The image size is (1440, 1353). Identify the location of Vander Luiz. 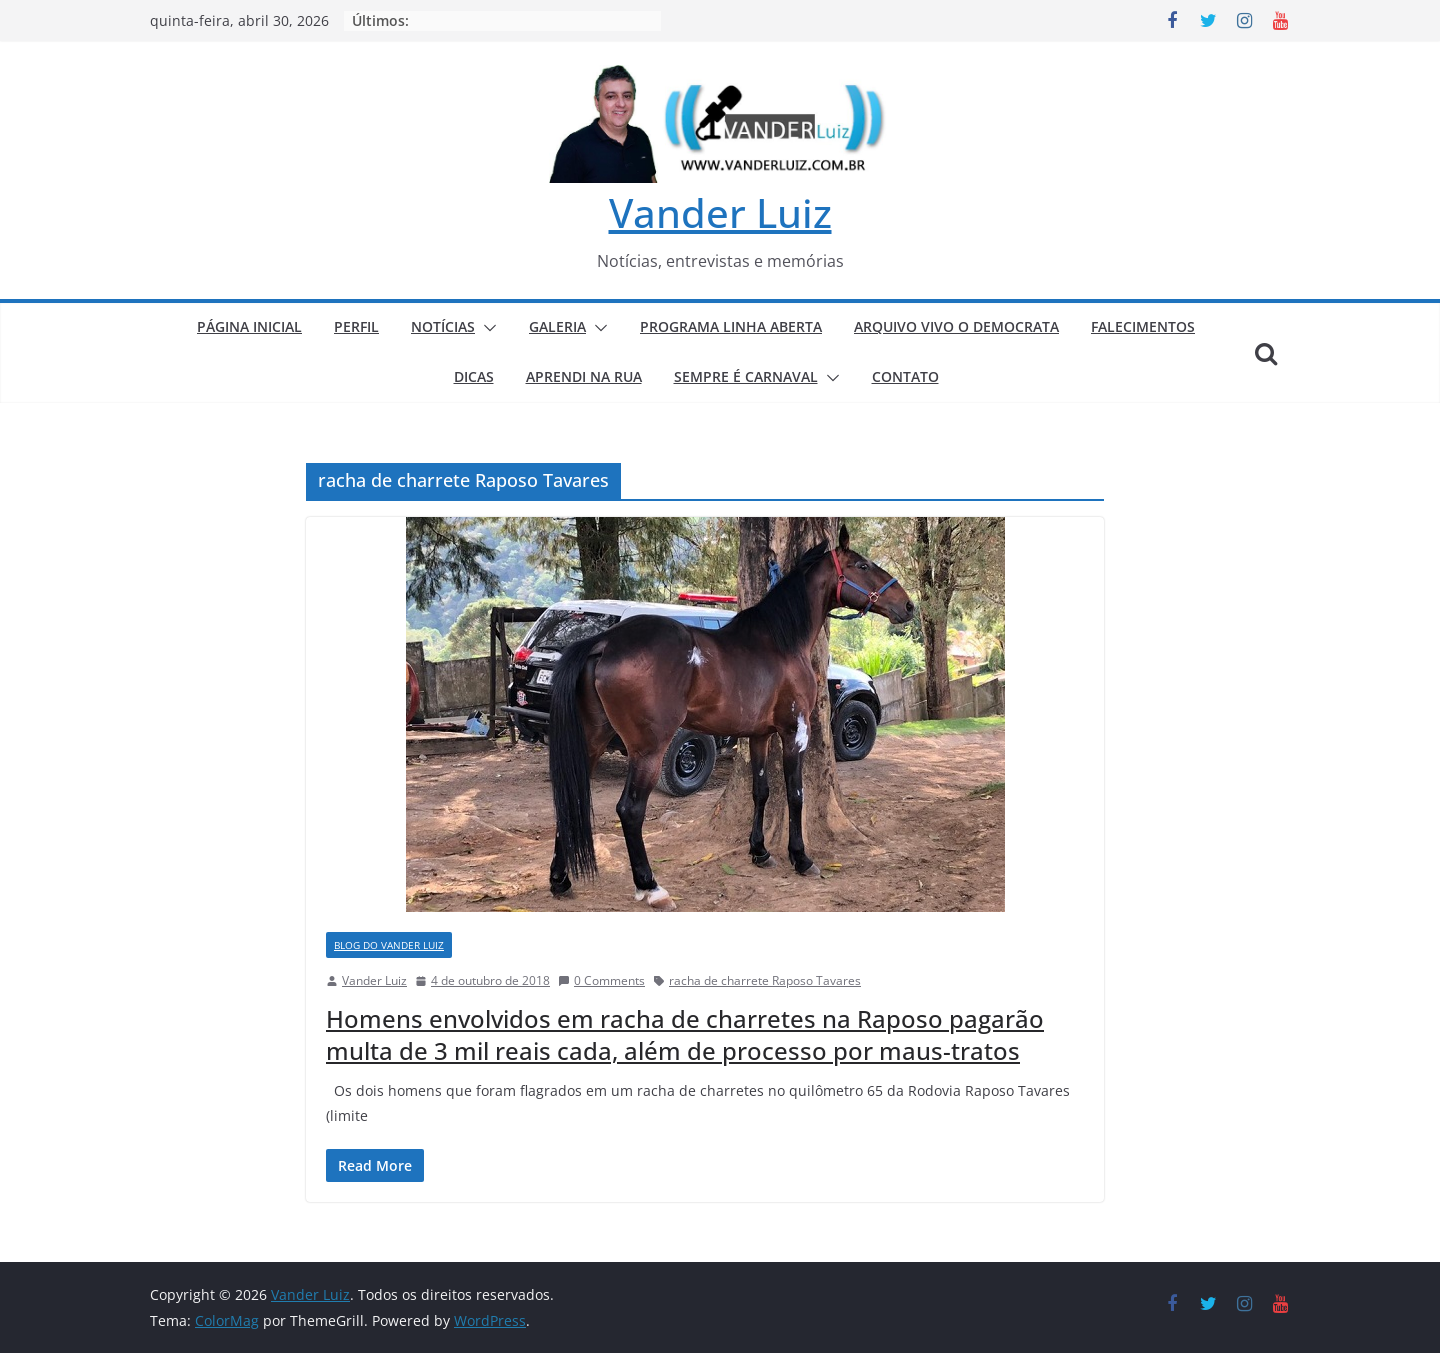
(720, 212).